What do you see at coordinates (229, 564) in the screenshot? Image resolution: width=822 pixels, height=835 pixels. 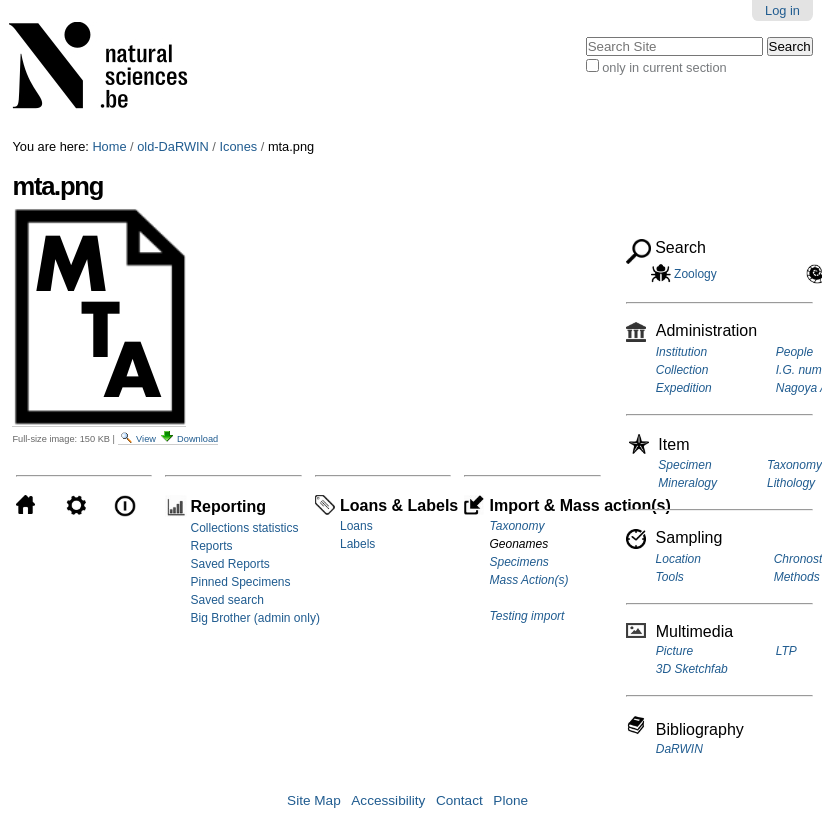 I see `Saved Reports` at bounding box center [229, 564].